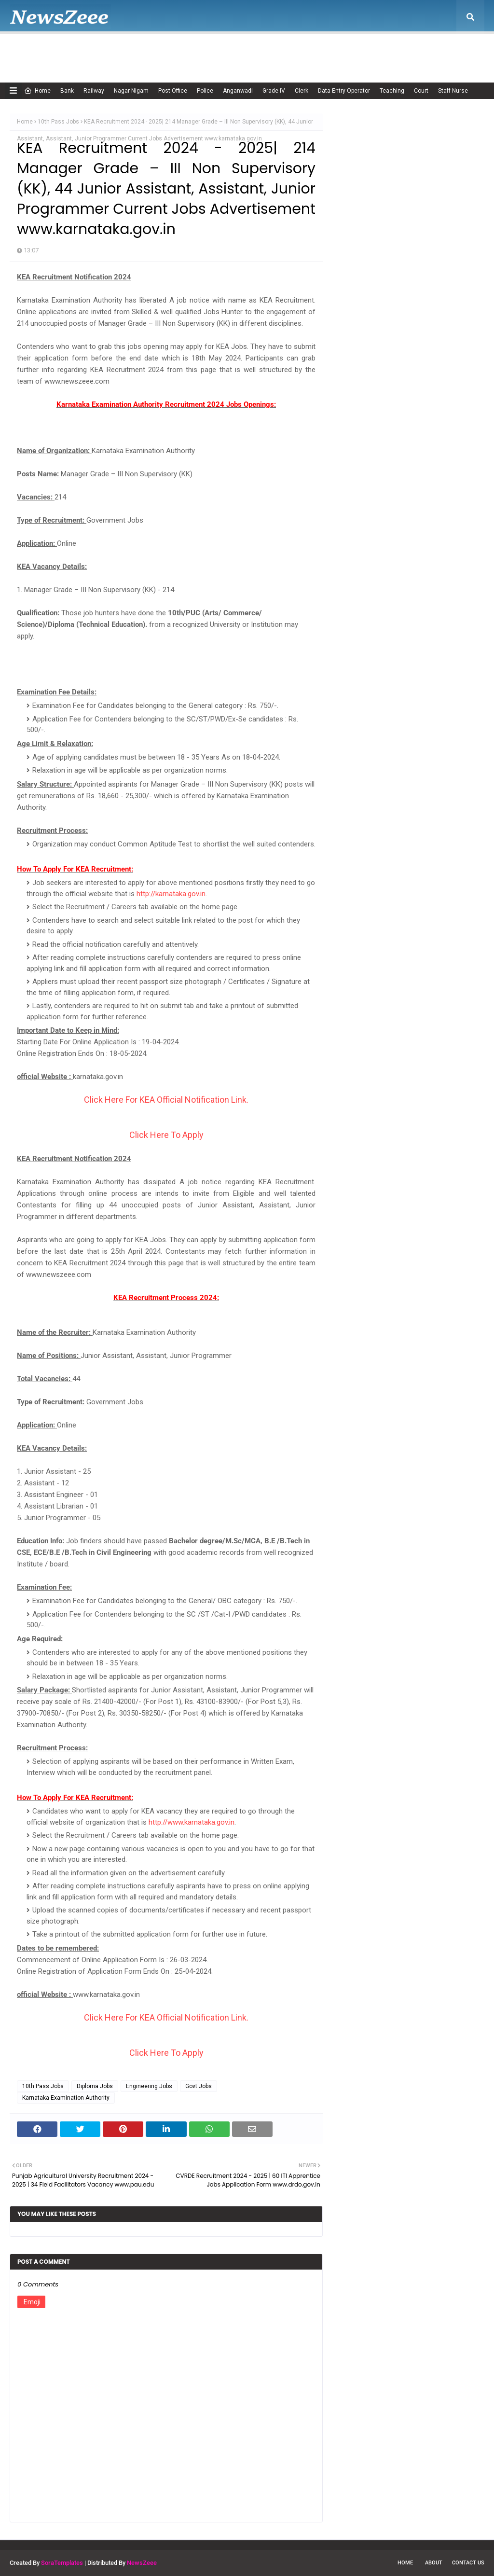 Image resolution: width=494 pixels, height=2576 pixels. Describe the element at coordinates (344, 90) in the screenshot. I see `Data Entry Operator` at that location.